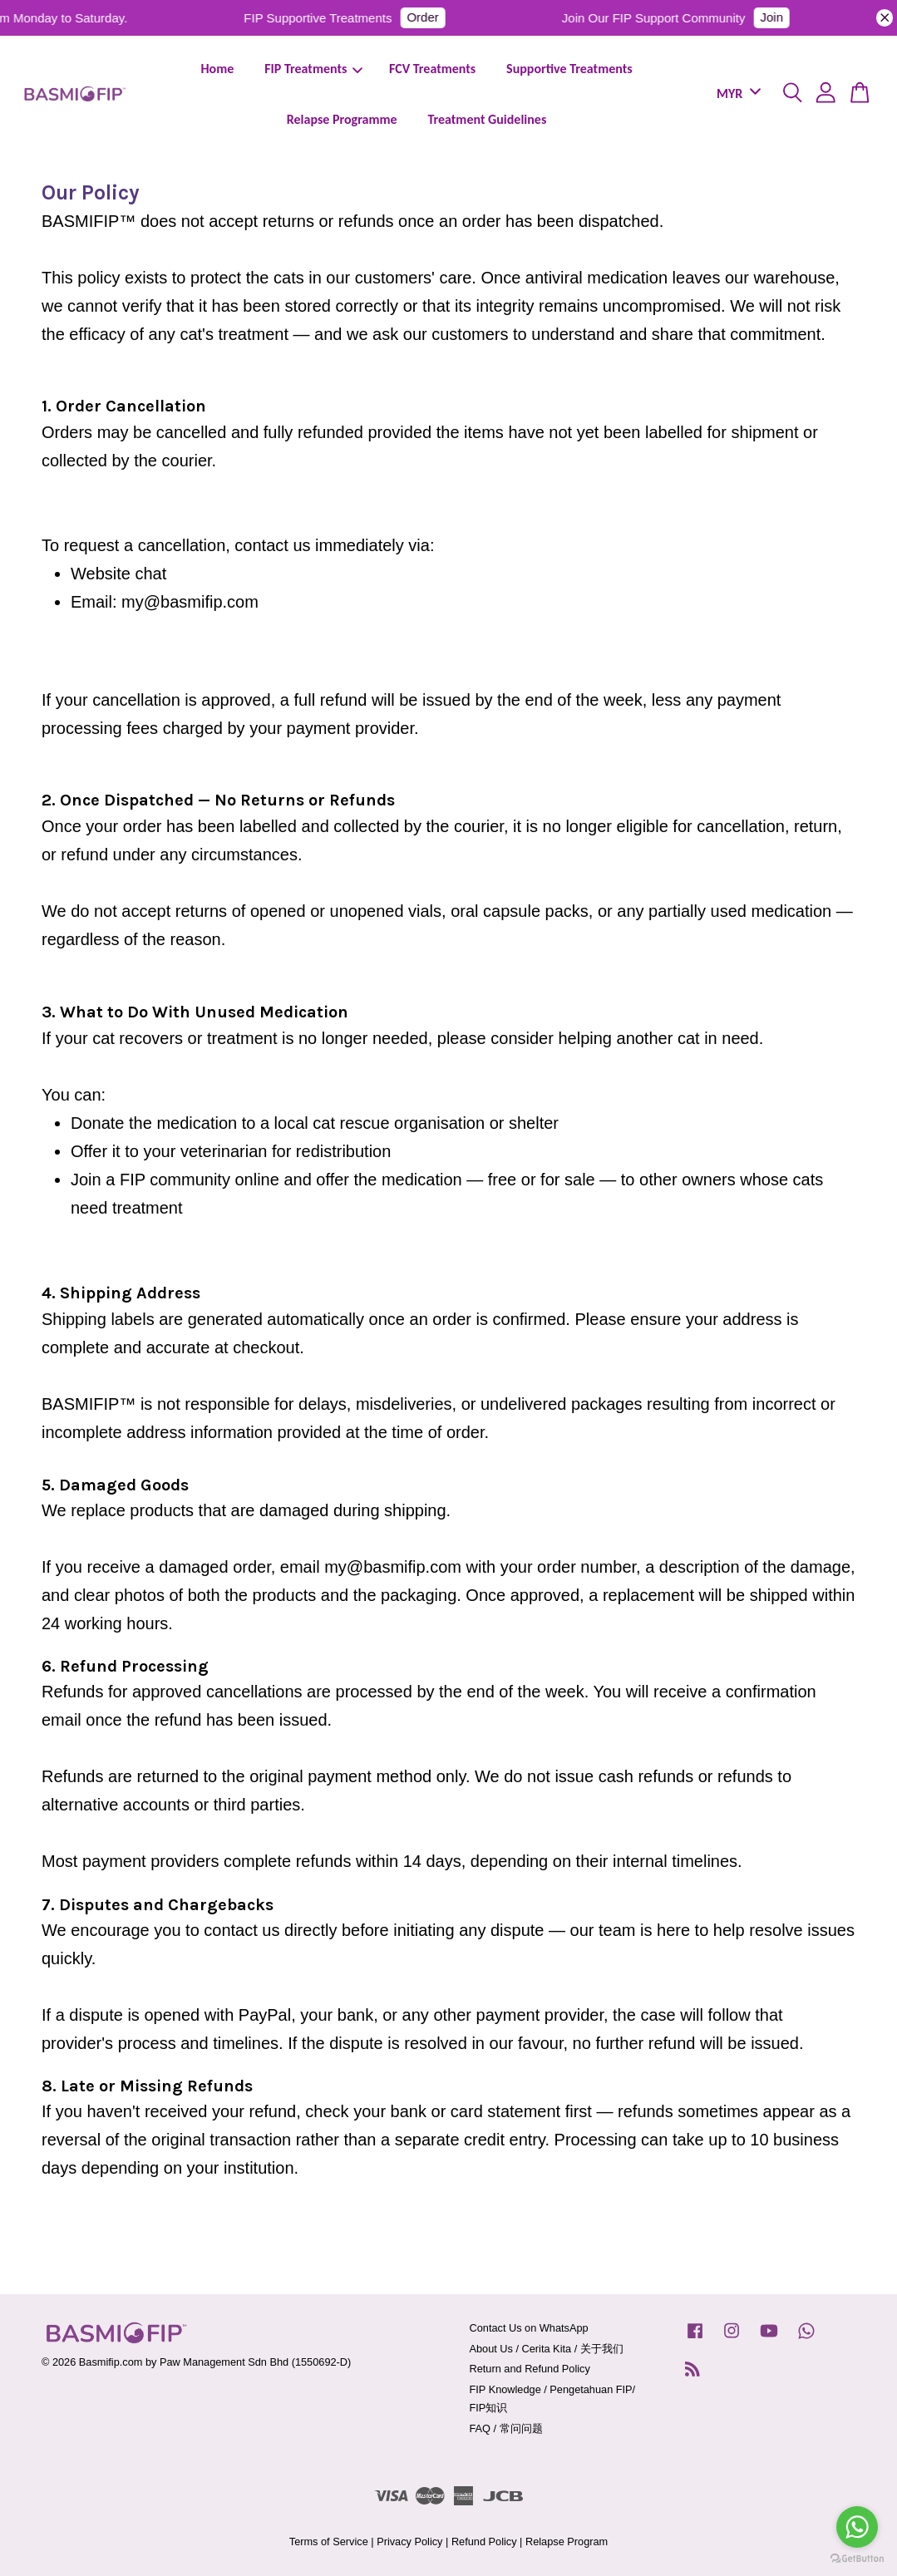  Describe the element at coordinates (569, 68) in the screenshot. I see `Supportive Treatments` at that location.